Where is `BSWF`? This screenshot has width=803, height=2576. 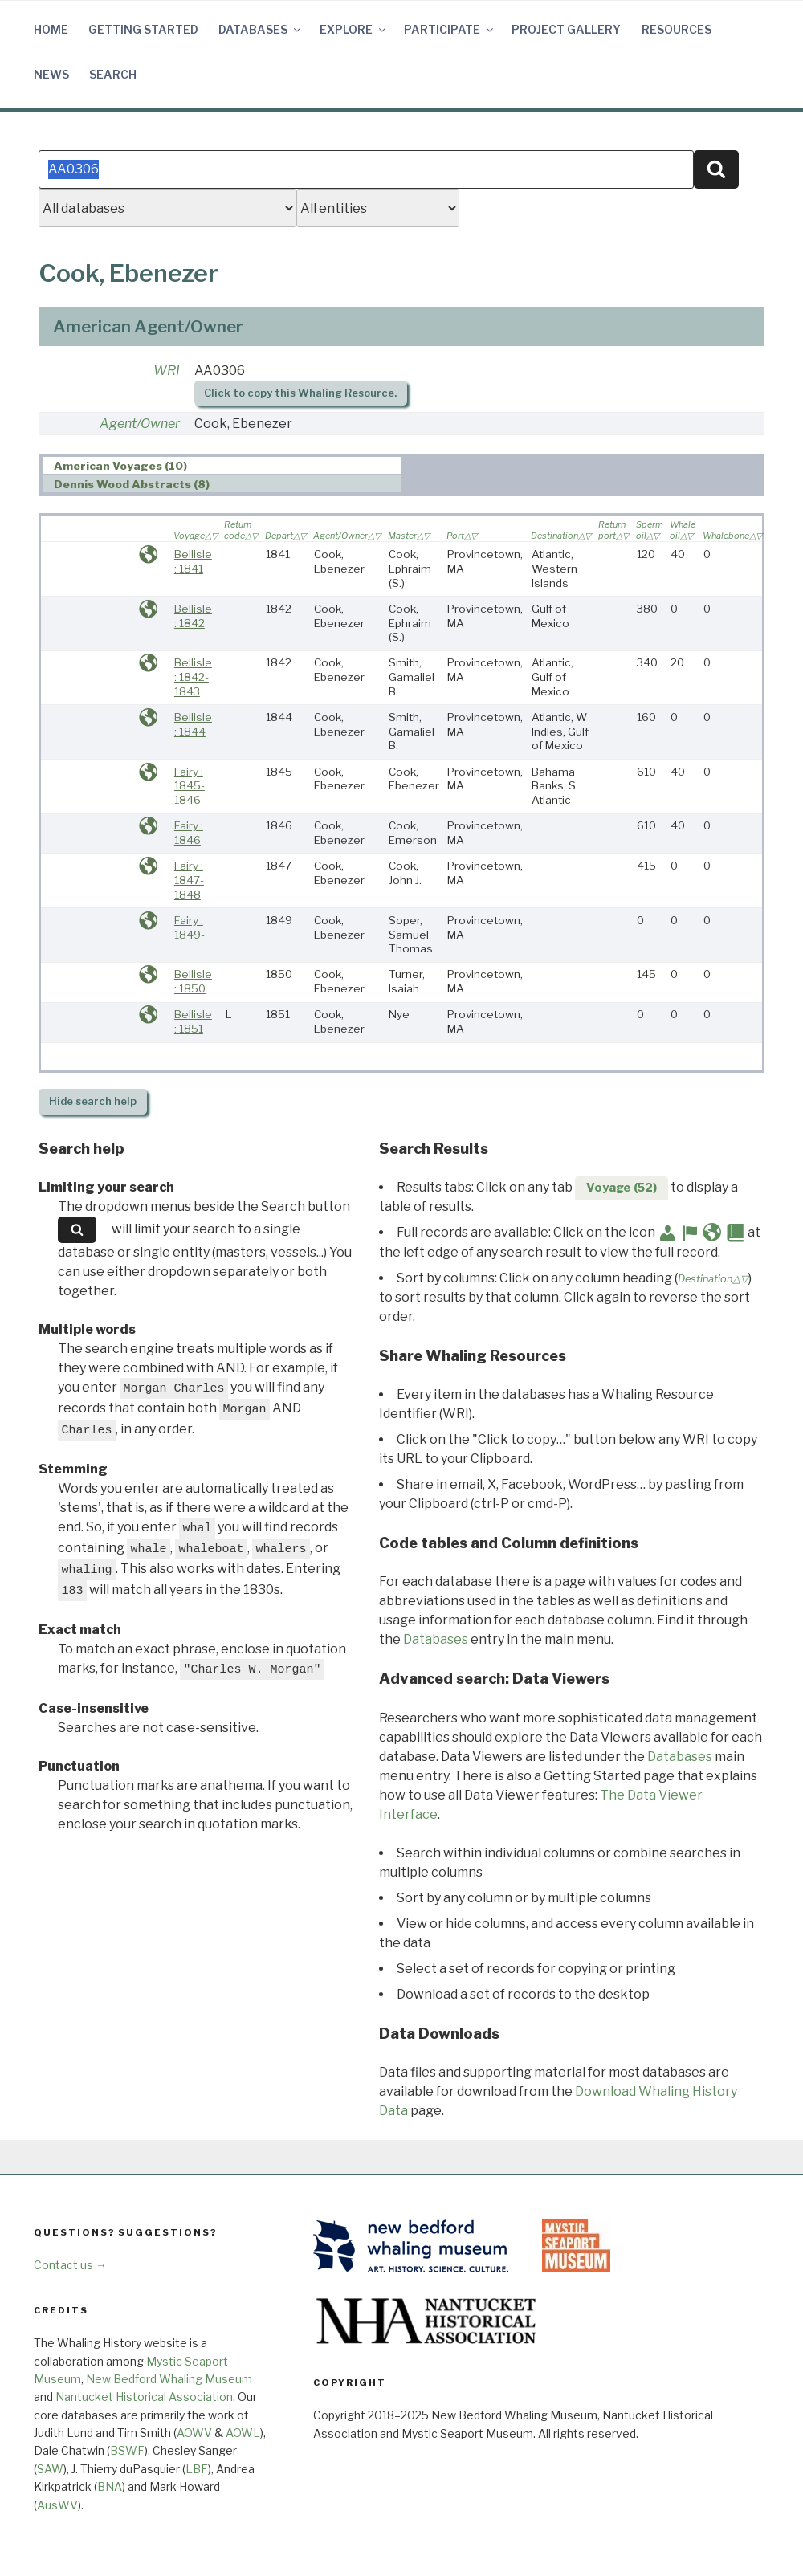 BSWF is located at coordinates (127, 2450).